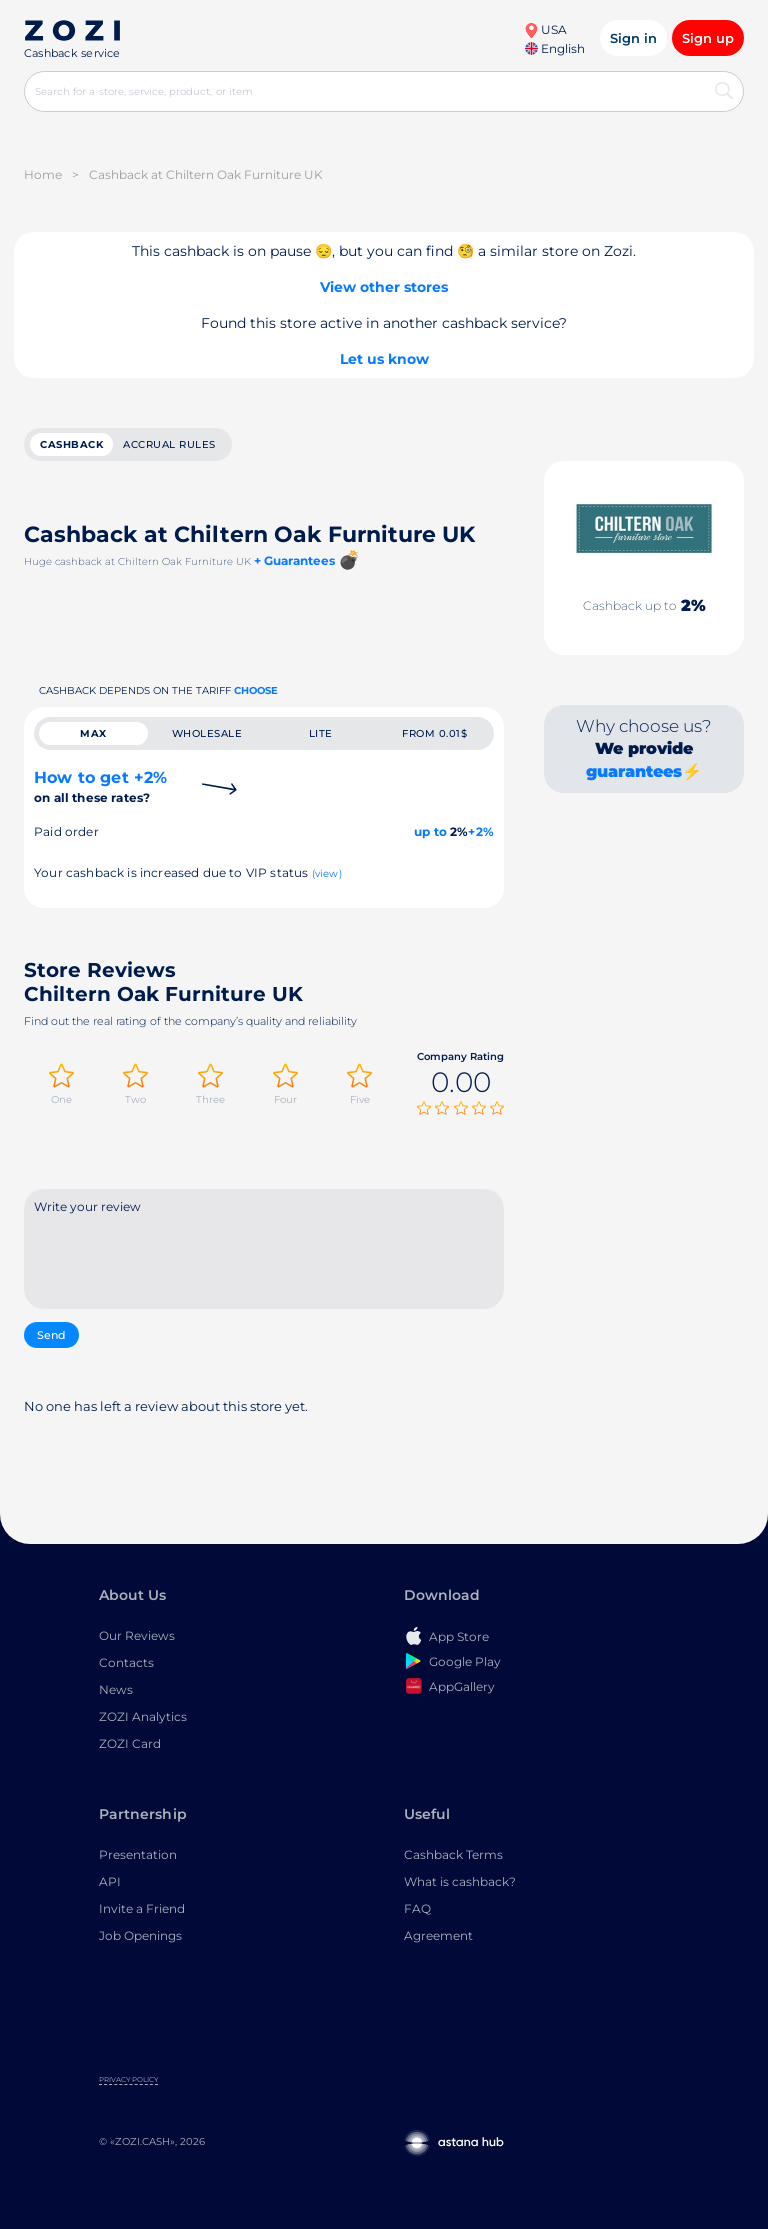 The height and width of the screenshot is (2229, 768). What do you see at coordinates (126, 1662) in the screenshot?
I see `Contacts` at bounding box center [126, 1662].